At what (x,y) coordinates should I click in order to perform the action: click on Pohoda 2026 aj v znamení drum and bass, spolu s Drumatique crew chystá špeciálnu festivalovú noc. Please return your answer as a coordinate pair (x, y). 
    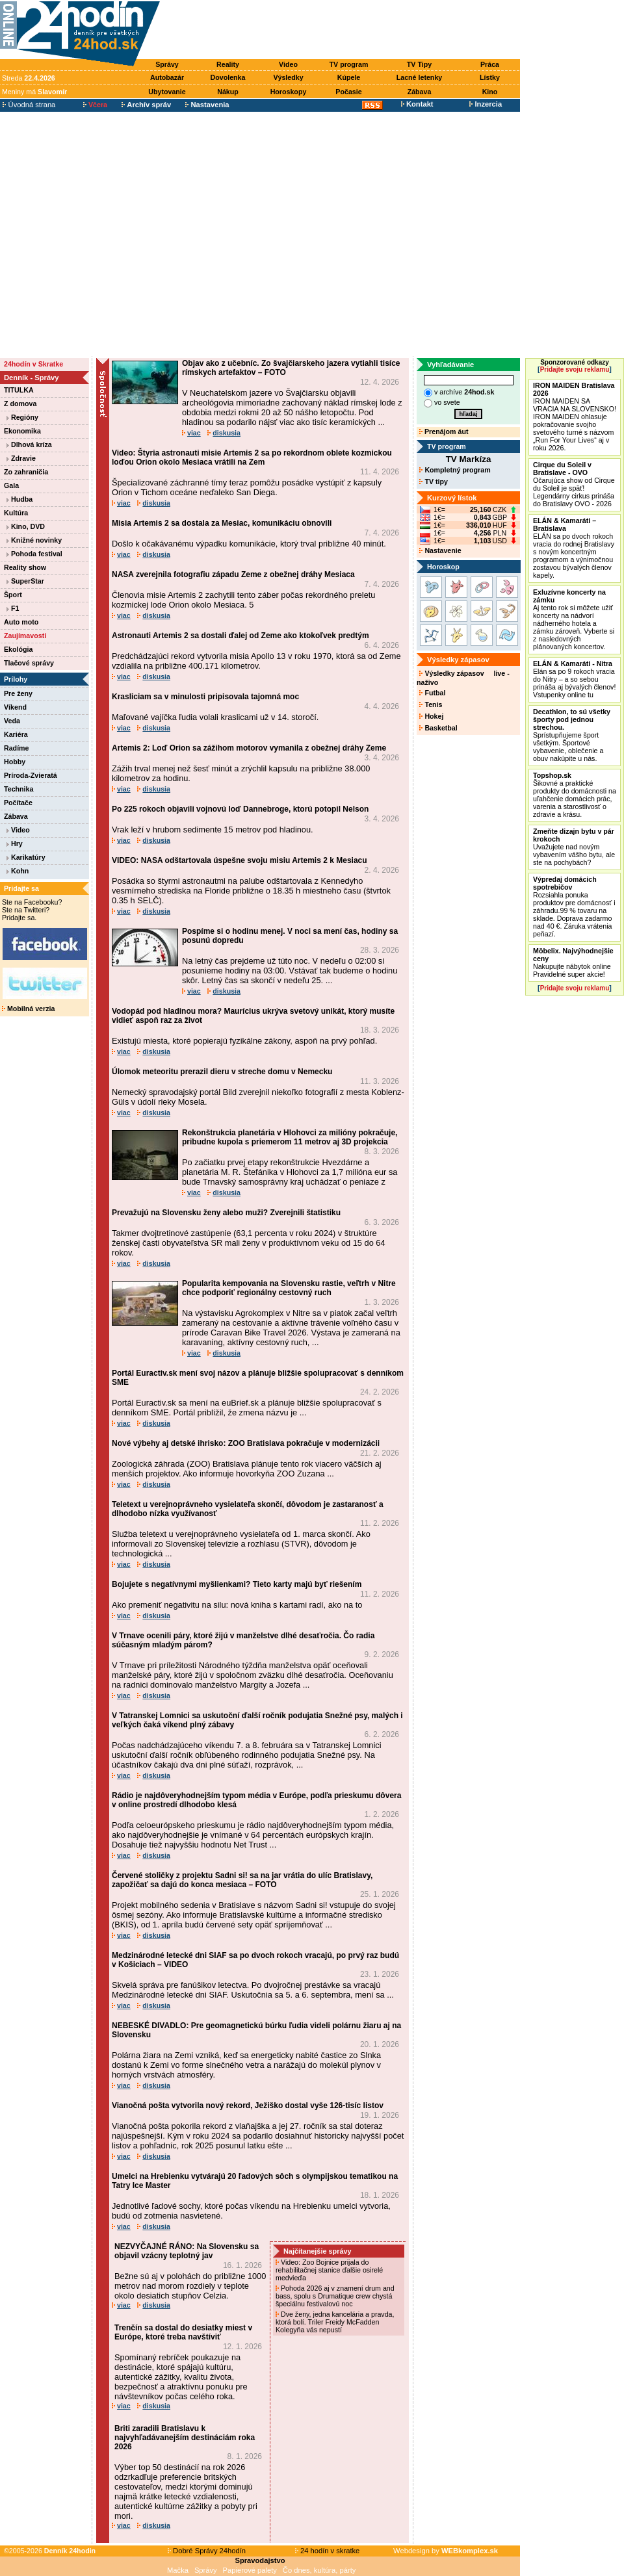
    Looking at the image, I should click on (335, 2296).